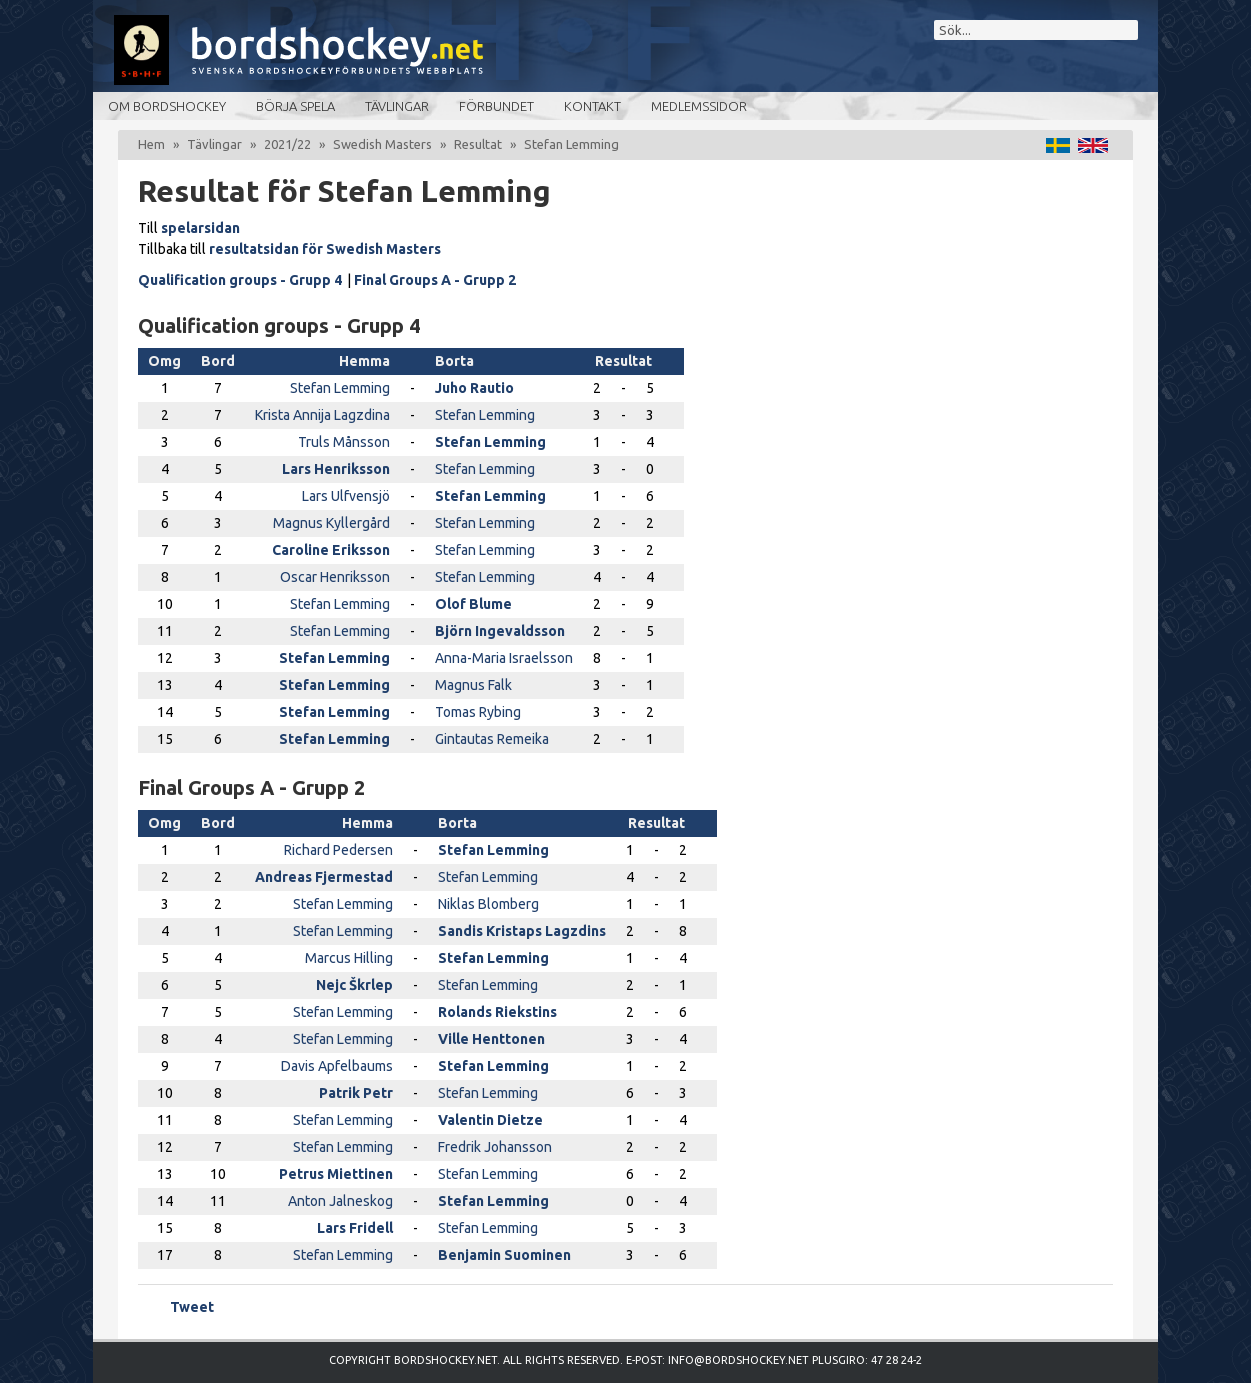 The image size is (1251, 1383). I want to click on Marcus Hilling, so click(349, 958).